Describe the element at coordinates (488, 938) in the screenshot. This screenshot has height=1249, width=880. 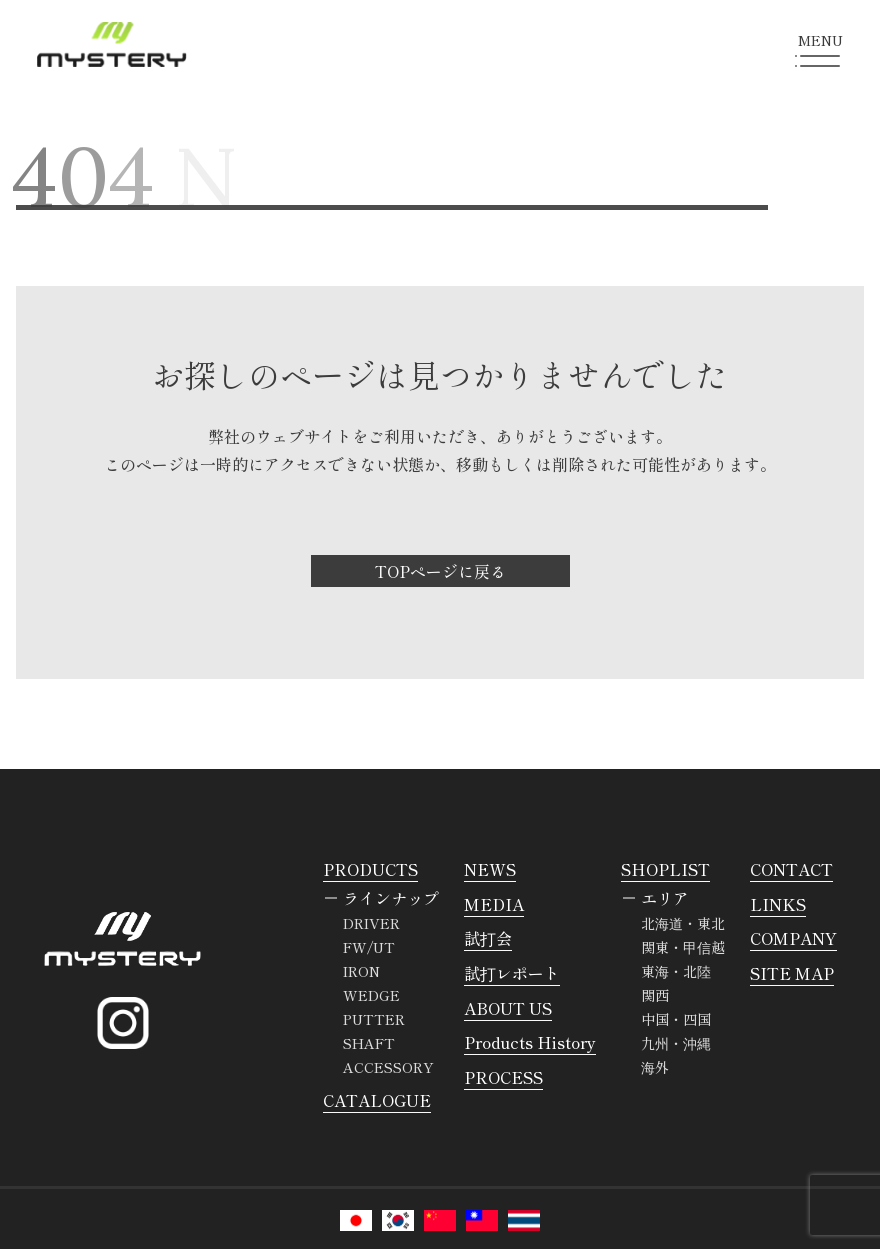
I see `試打会` at that location.